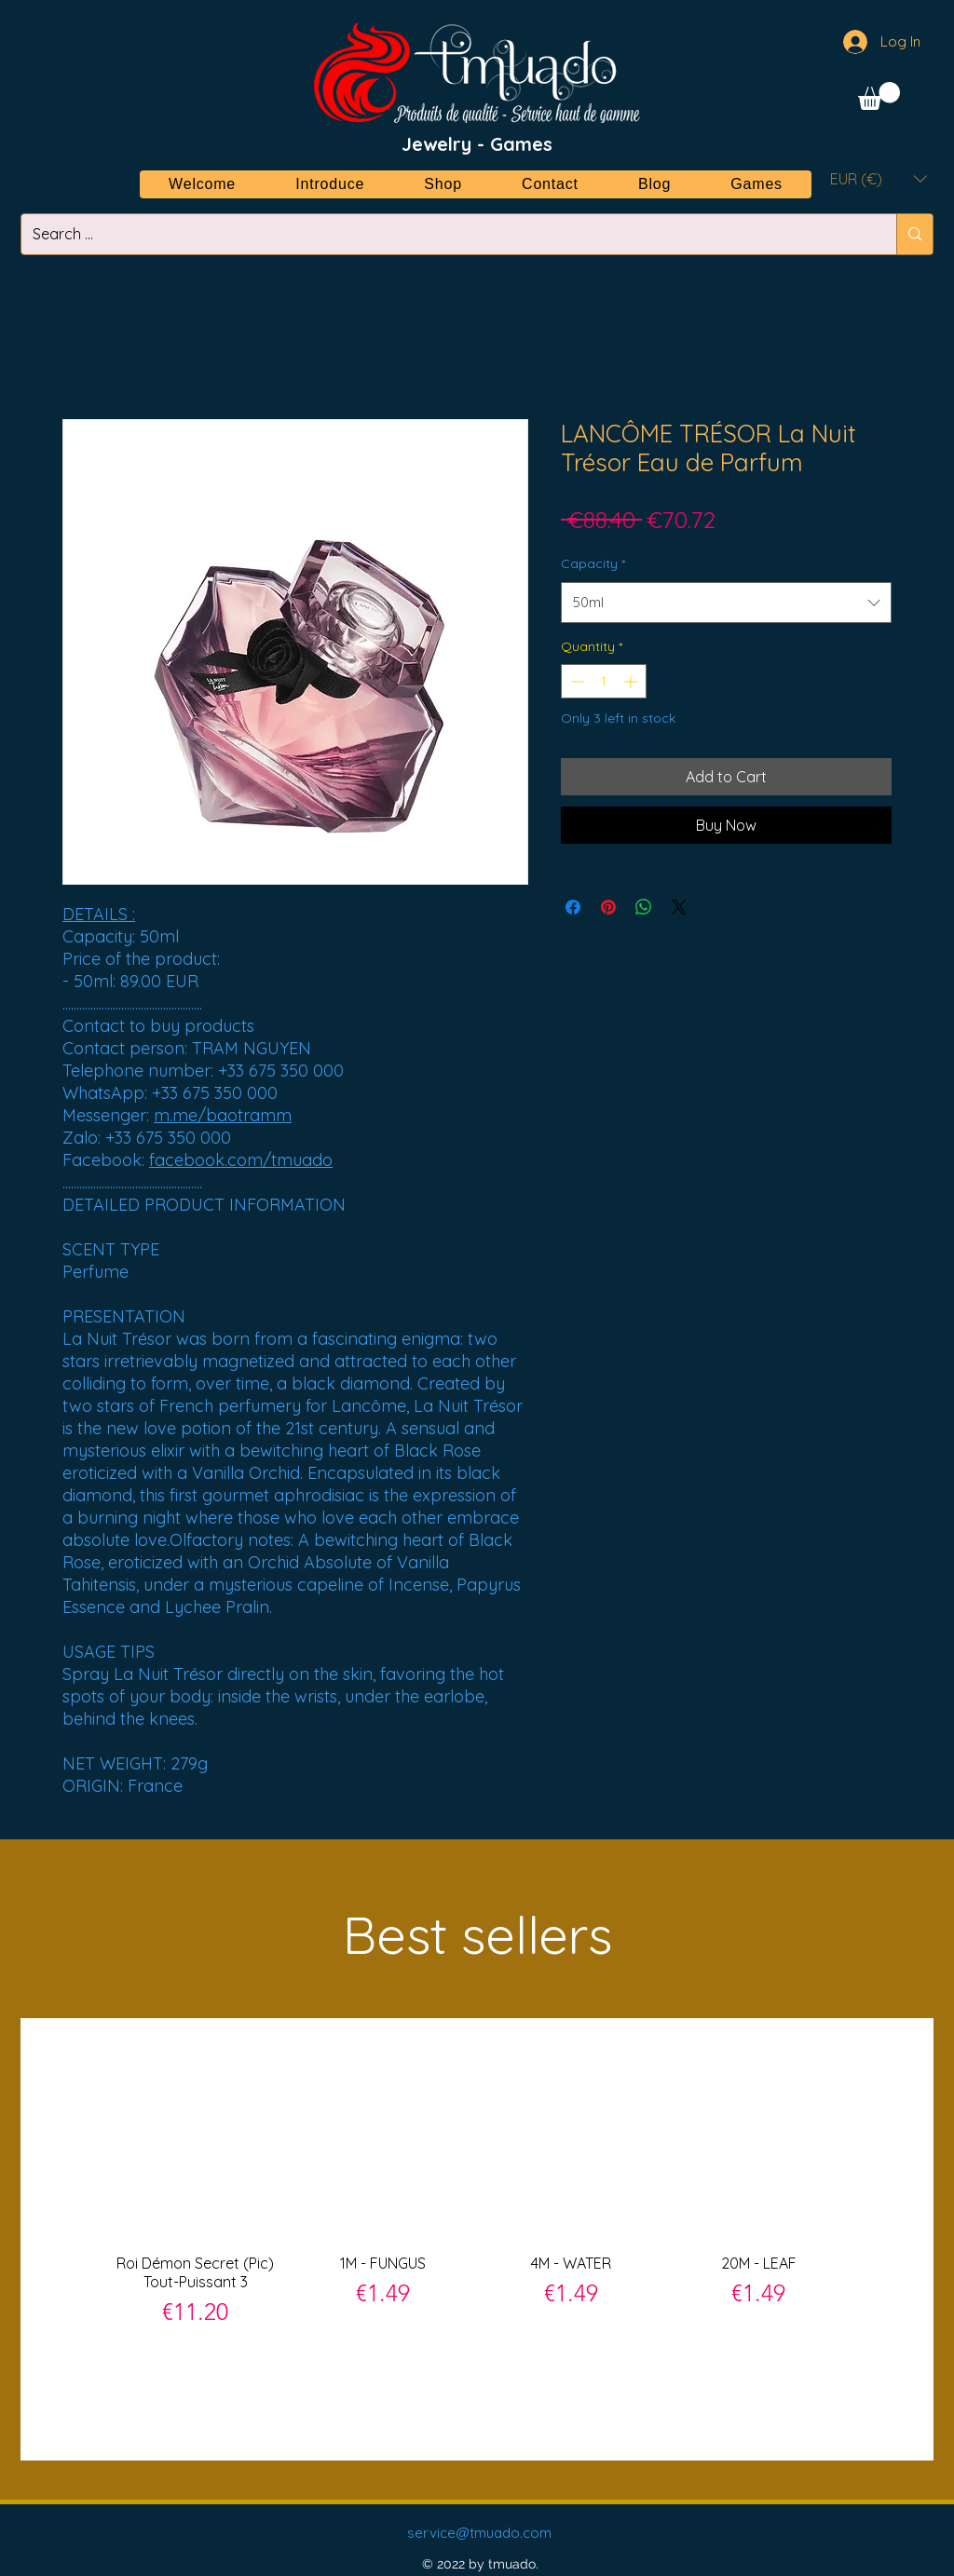  Describe the element at coordinates (479, 2533) in the screenshot. I see `service@tmuado.com` at that location.